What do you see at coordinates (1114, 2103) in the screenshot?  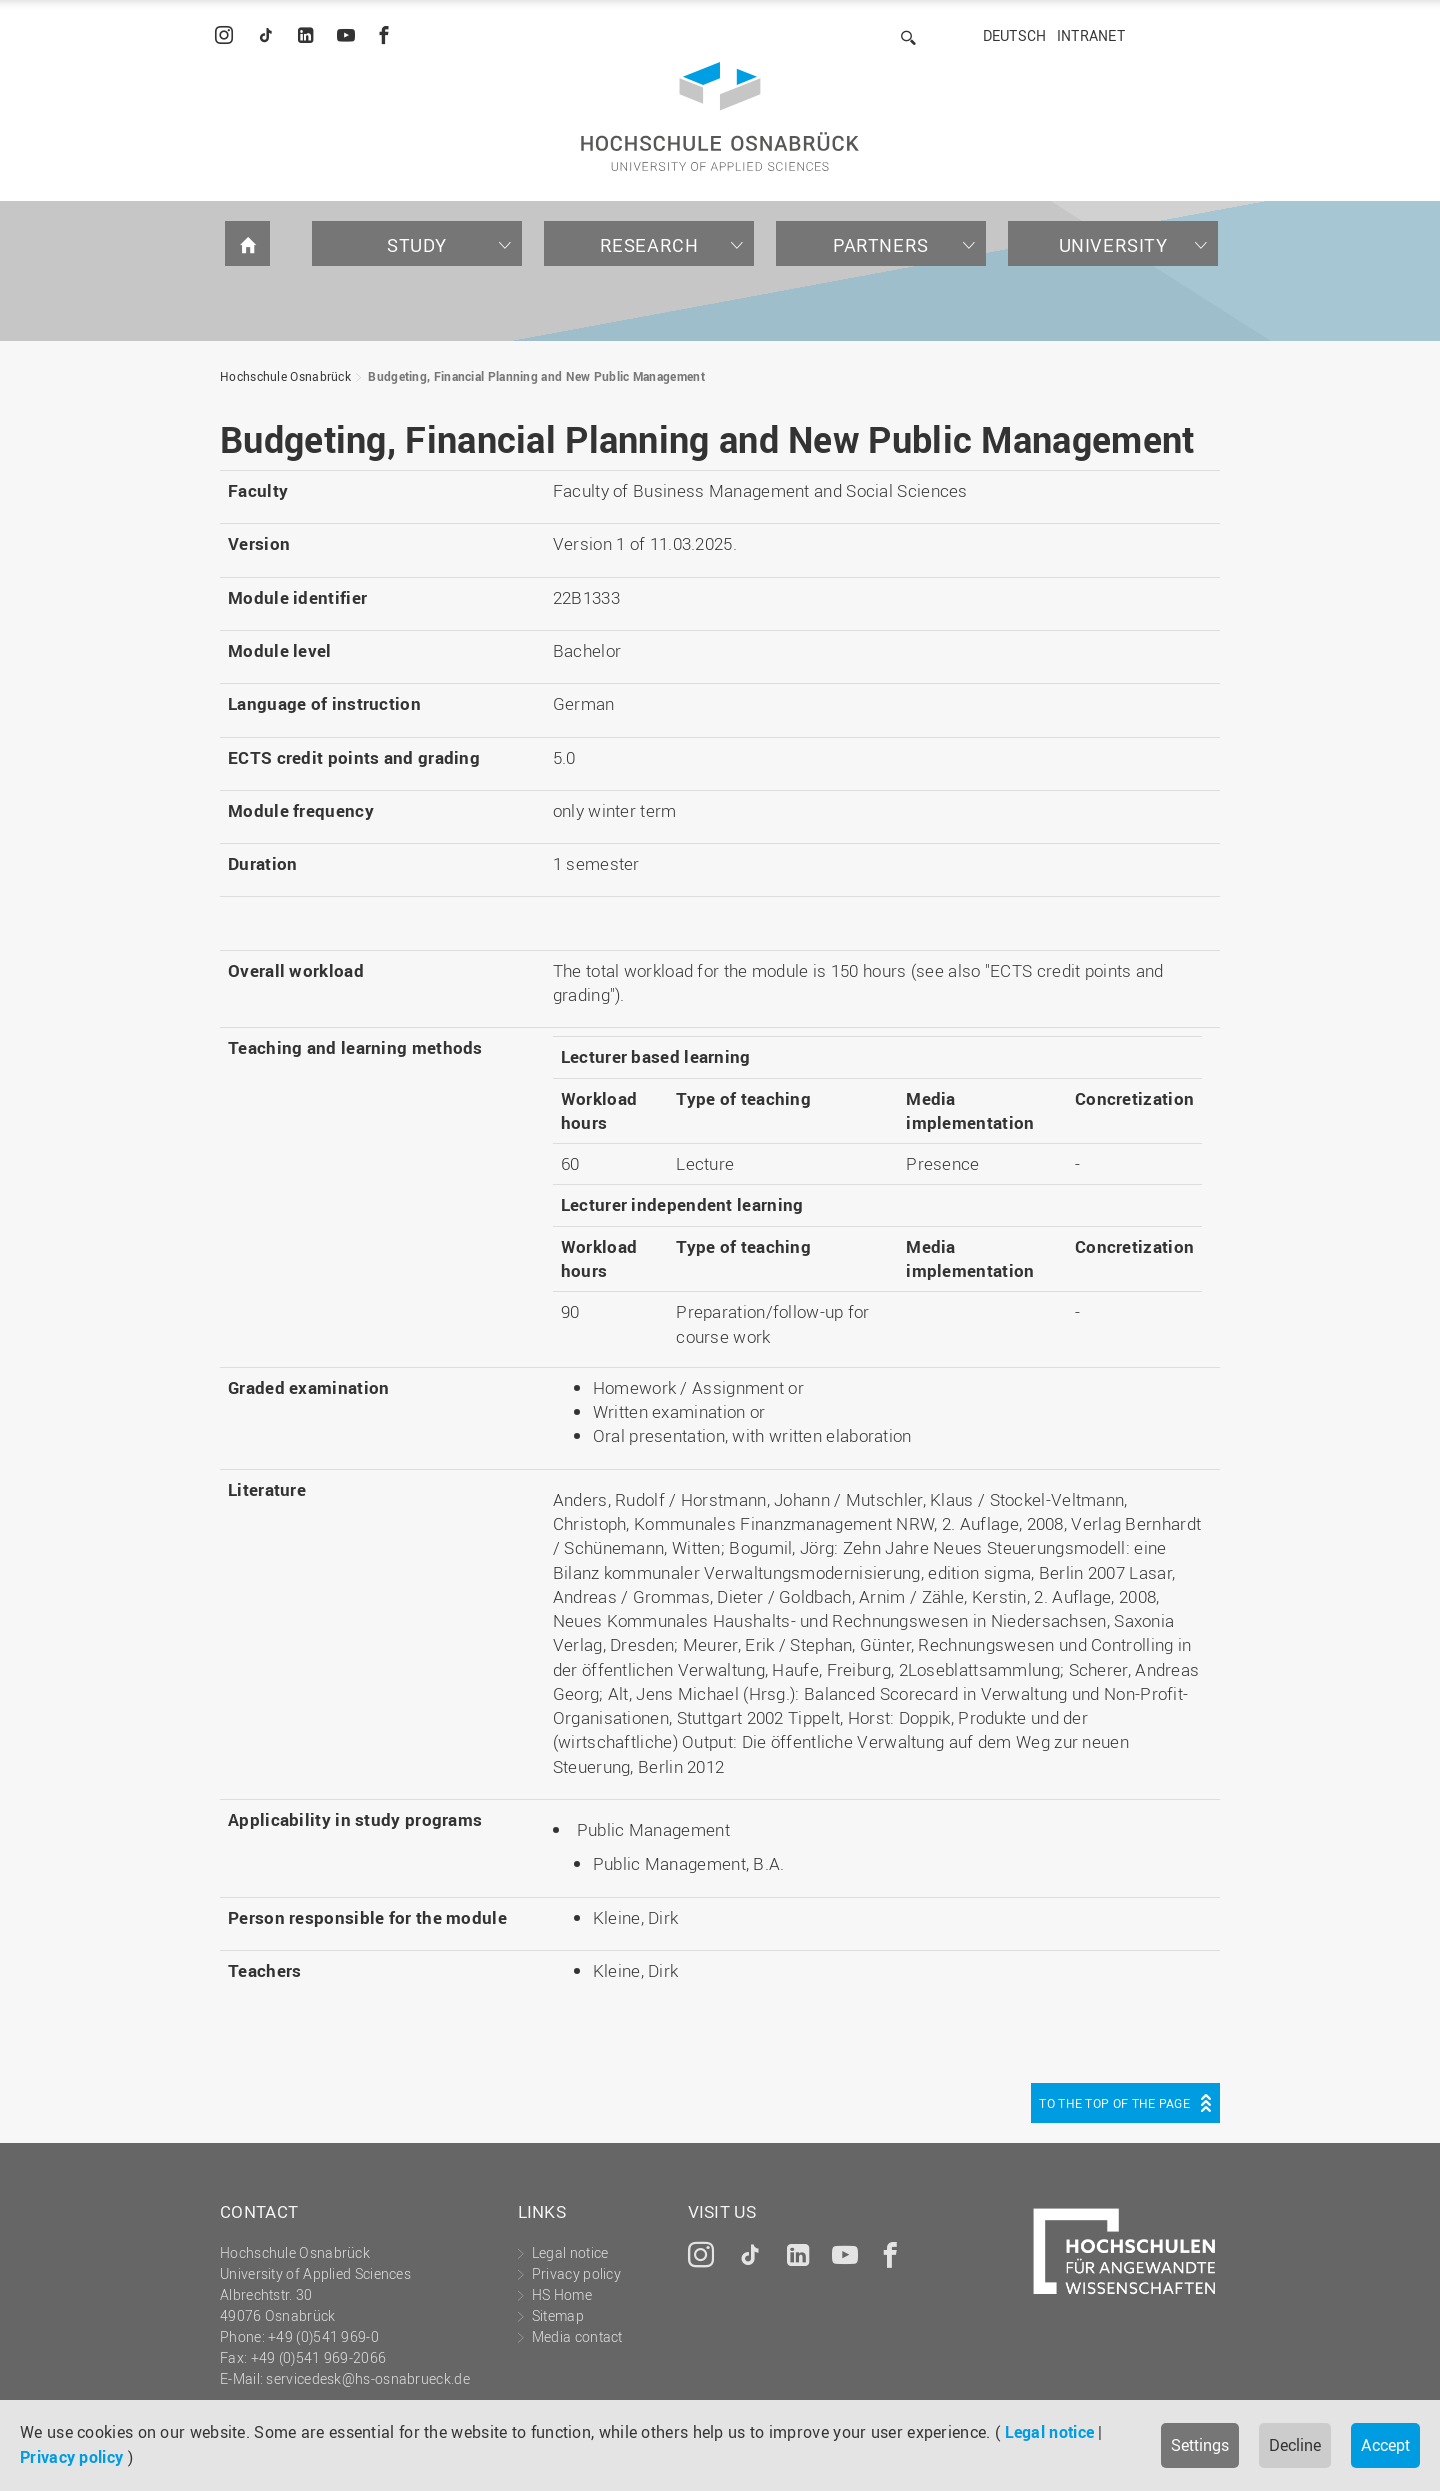 I see `To the top of the page` at bounding box center [1114, 2103].